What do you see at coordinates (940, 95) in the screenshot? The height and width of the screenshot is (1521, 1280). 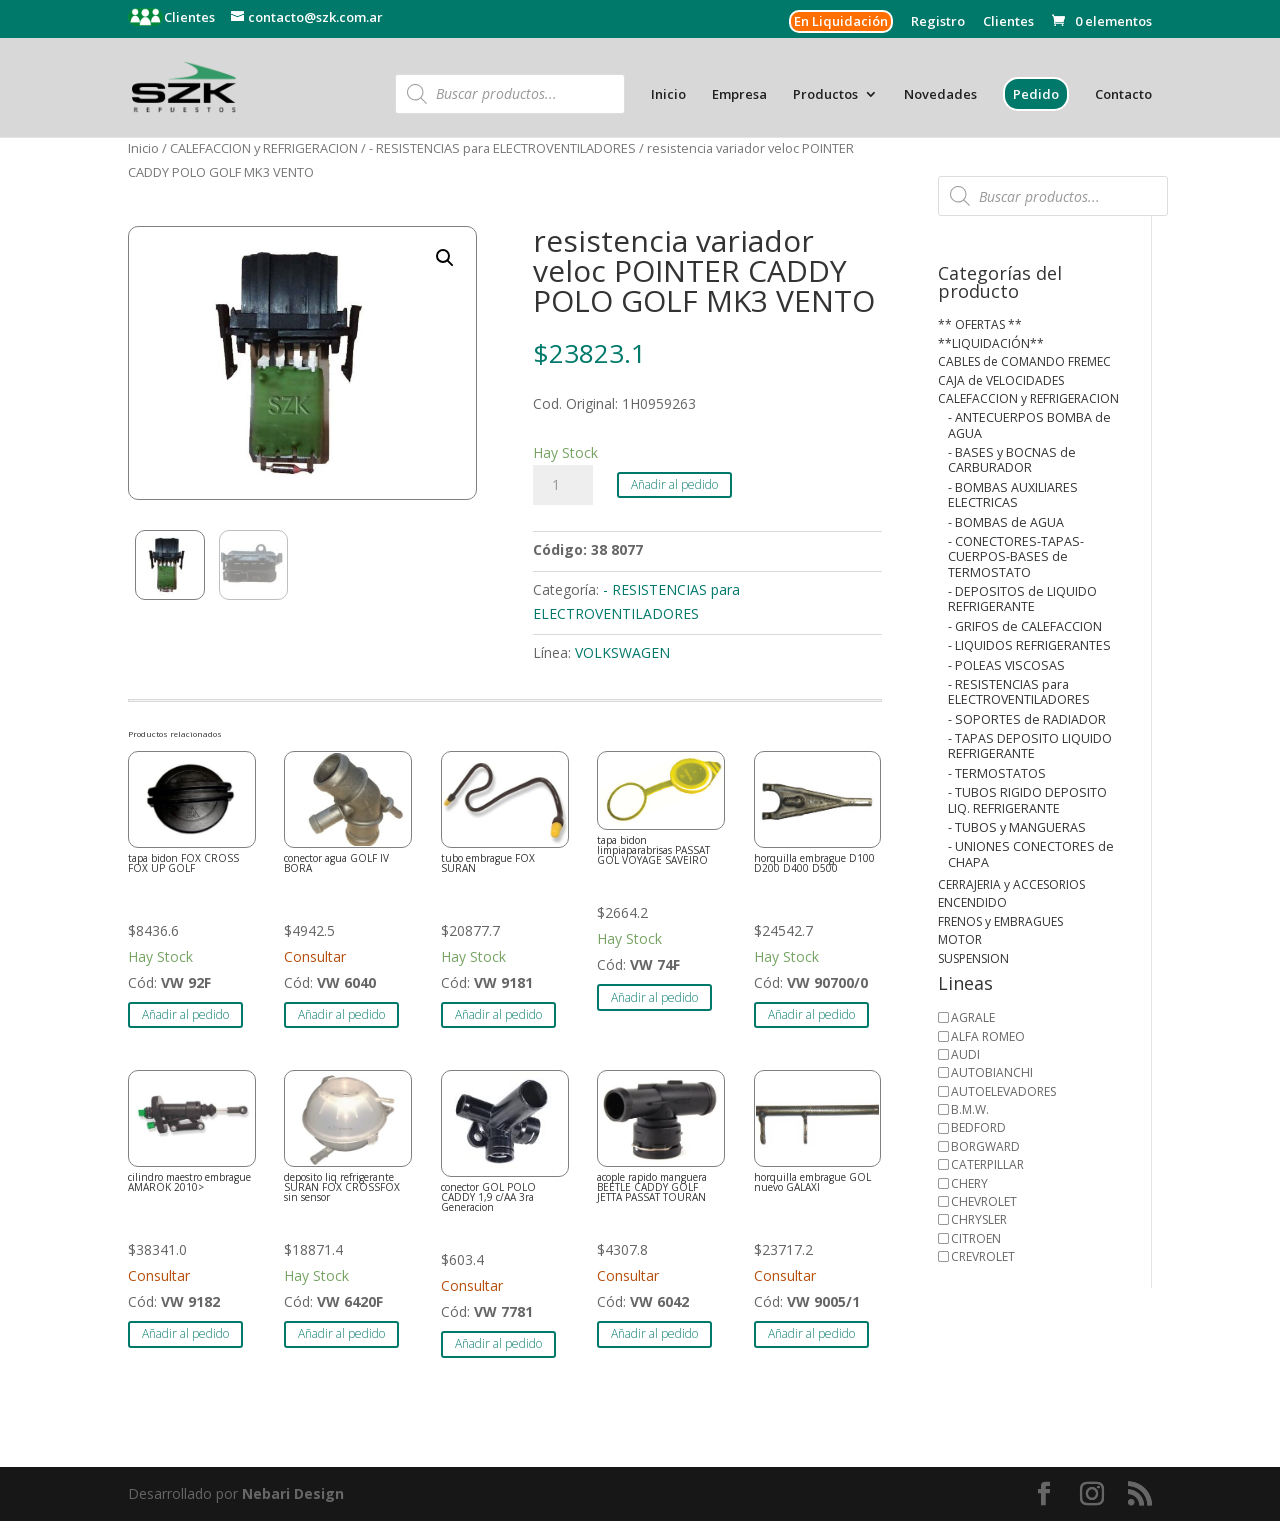 I see `Novedades` at bounding box center [940, 95].